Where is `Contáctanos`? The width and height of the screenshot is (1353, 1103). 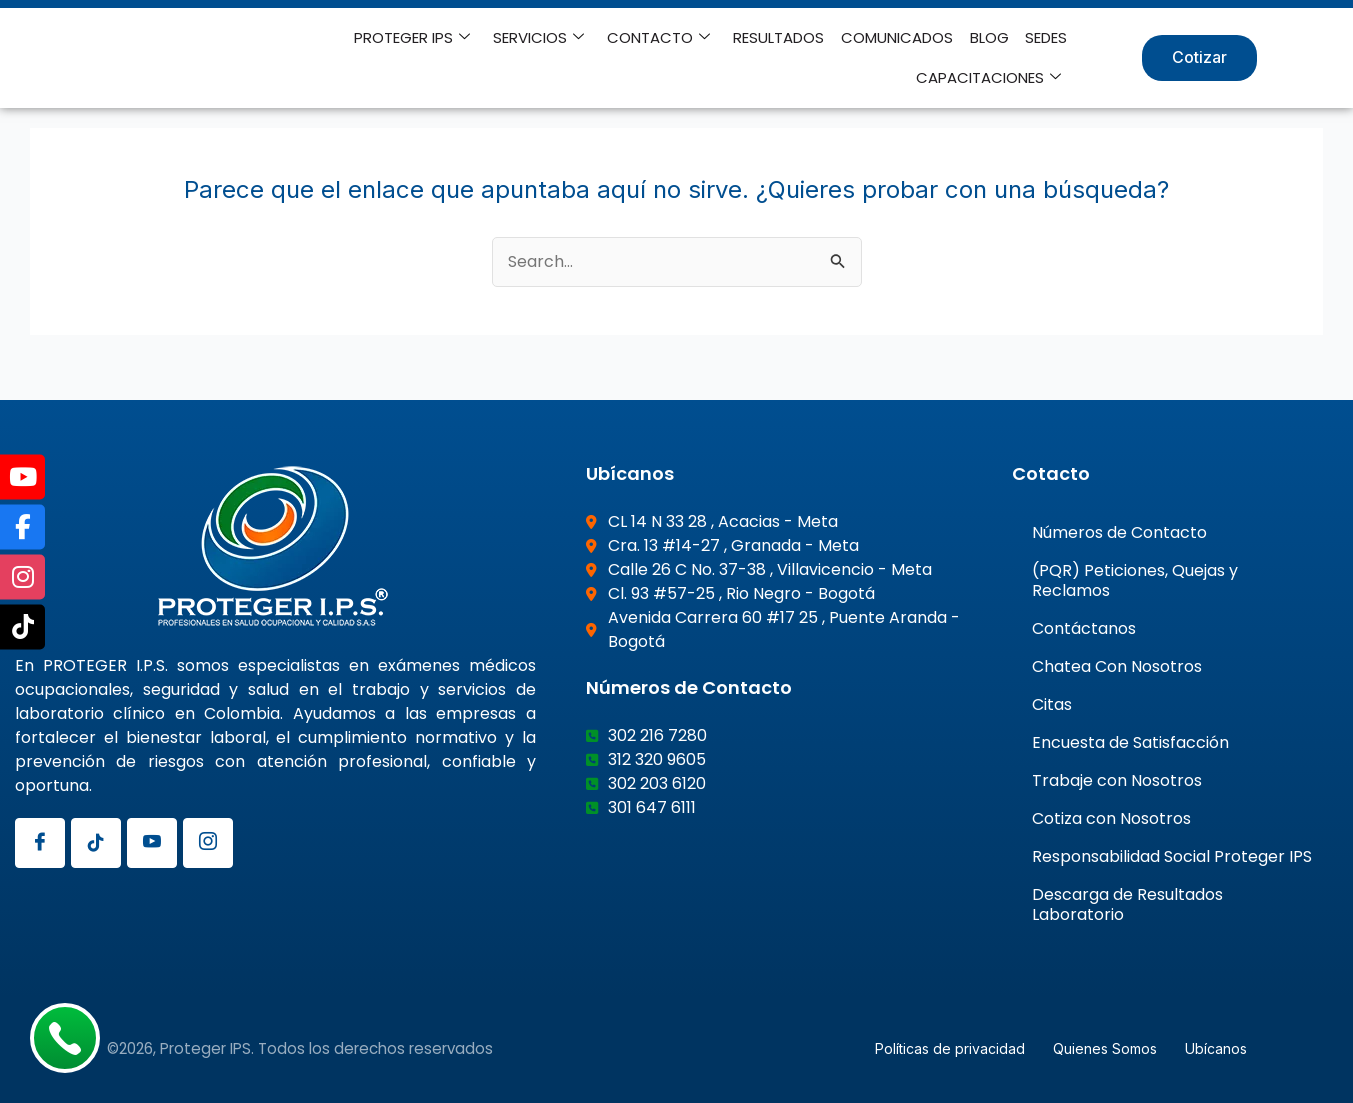
Contáctanos is located at coordinates (1084, 627).